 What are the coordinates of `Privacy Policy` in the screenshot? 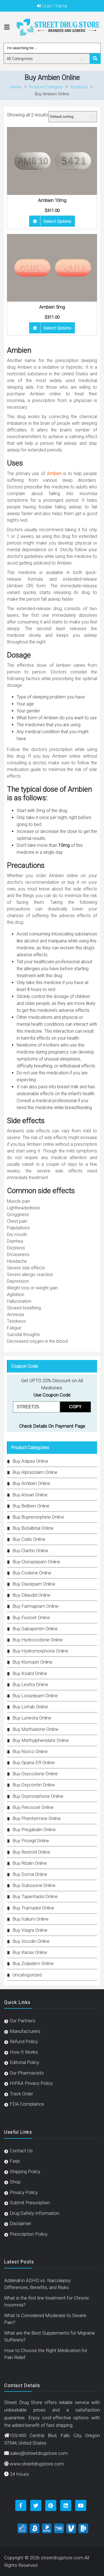 It's located at (24, 2192).